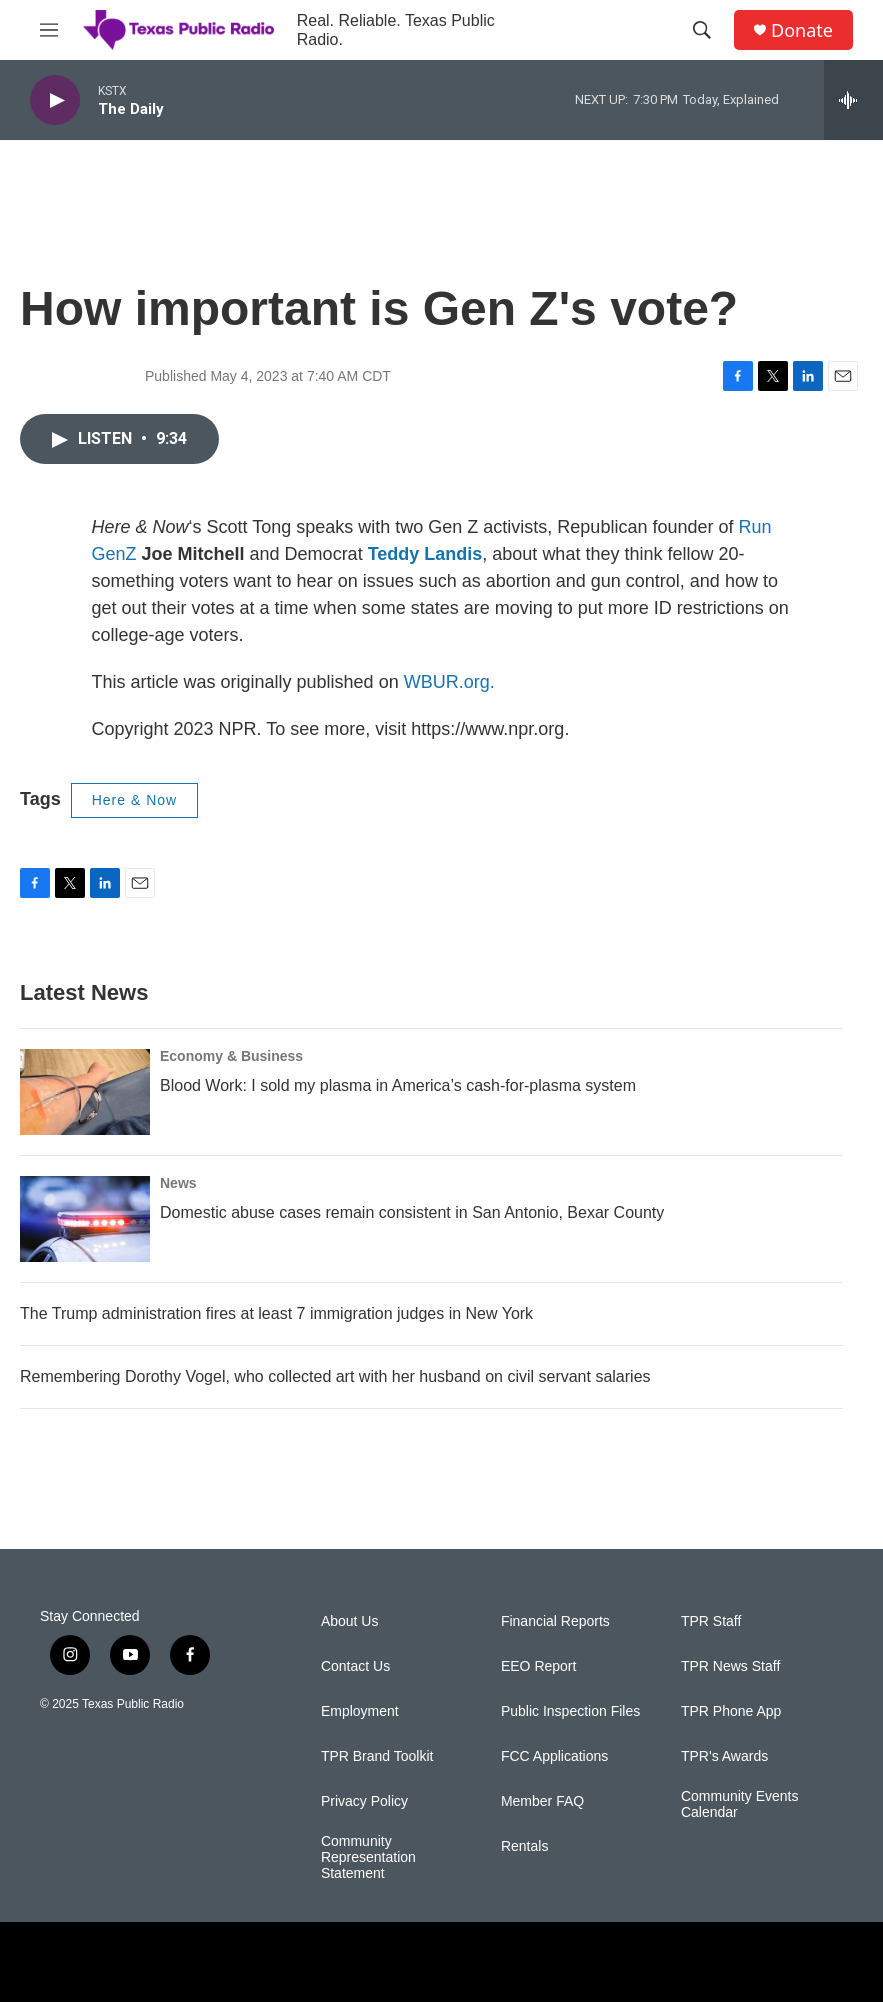  Describe the element at coordinates (377, 1756) in the screenshot. I see `TPR Brand Toolkit` at that location.